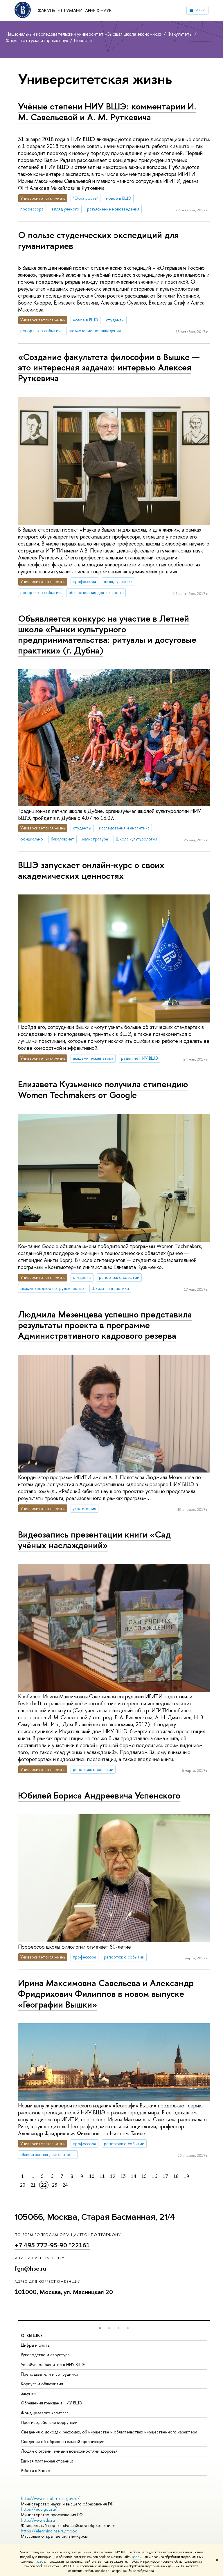 The height and width of the screenshot is (2576, 223). Describe the element at coordinates (32, 2335) in the screenshot. I see `О ВЫШКЕ` at that location.